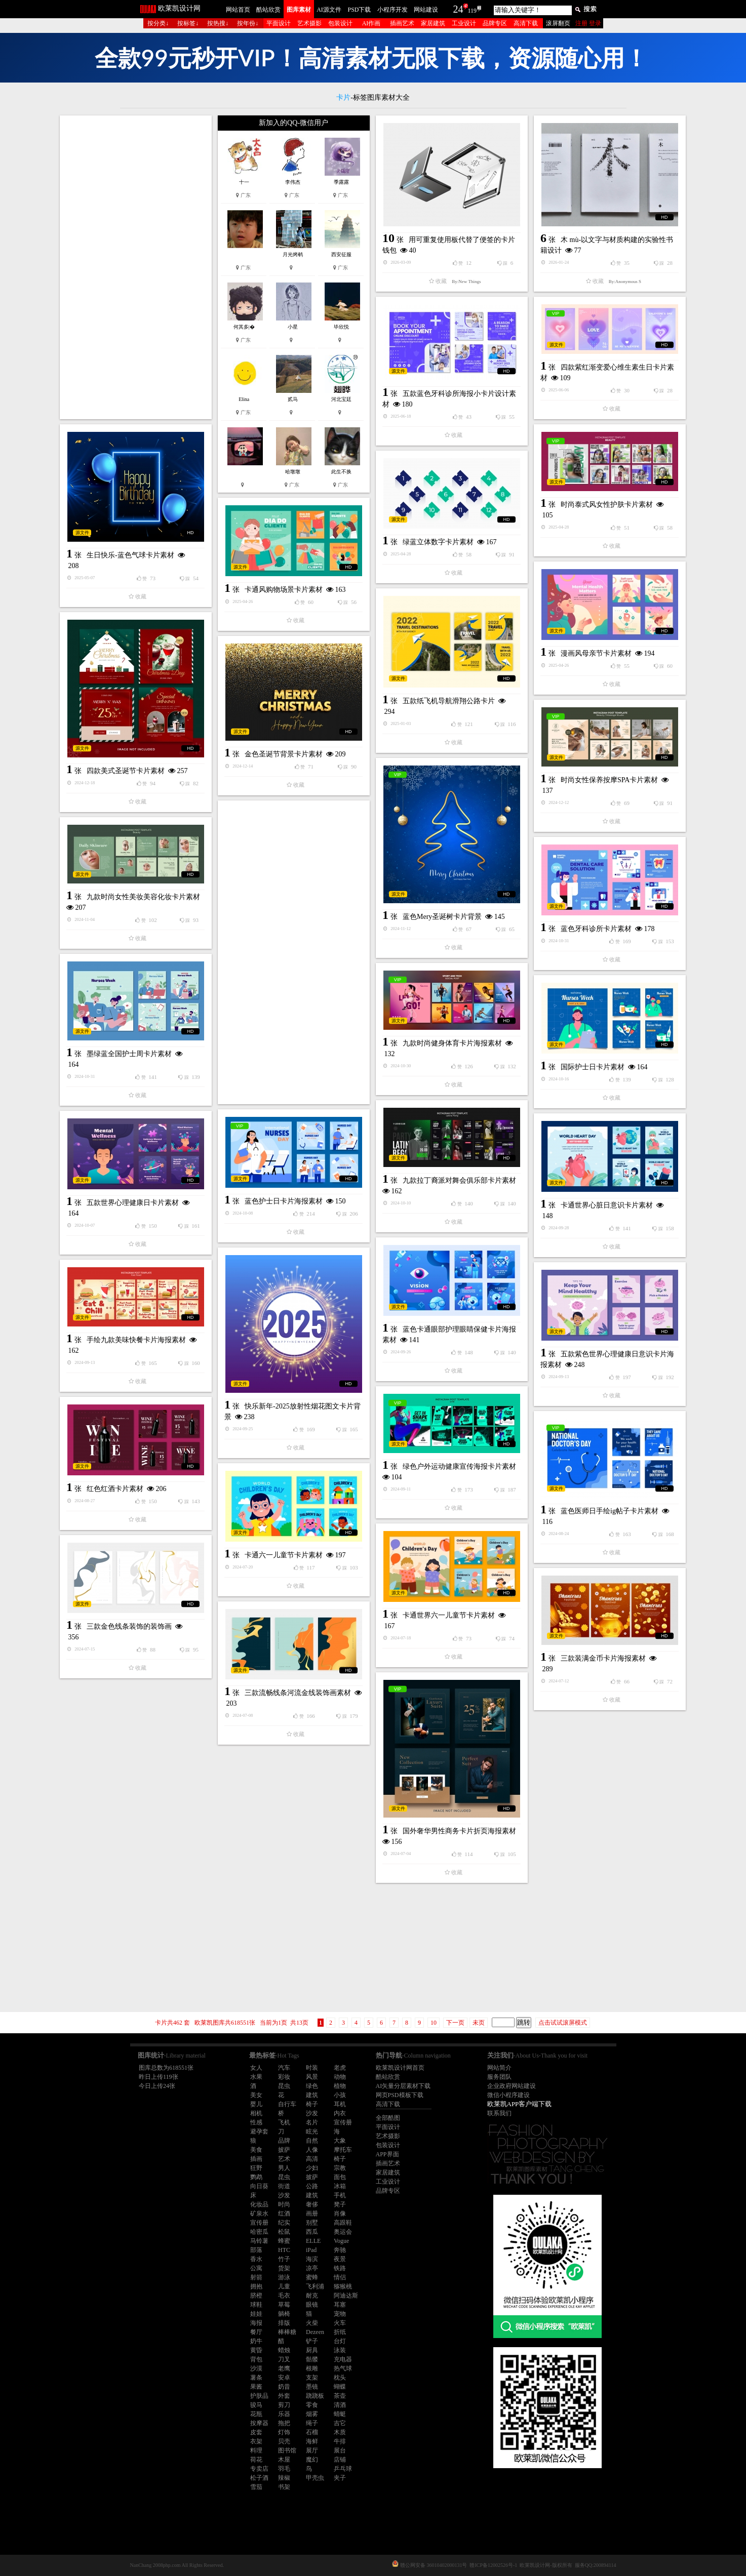 The height and width of the screenshot is (2576, 746). What do you see at coordinates (312, 2222) in the screenshot?
I see `别墅` at bounding box center [312, 2222].